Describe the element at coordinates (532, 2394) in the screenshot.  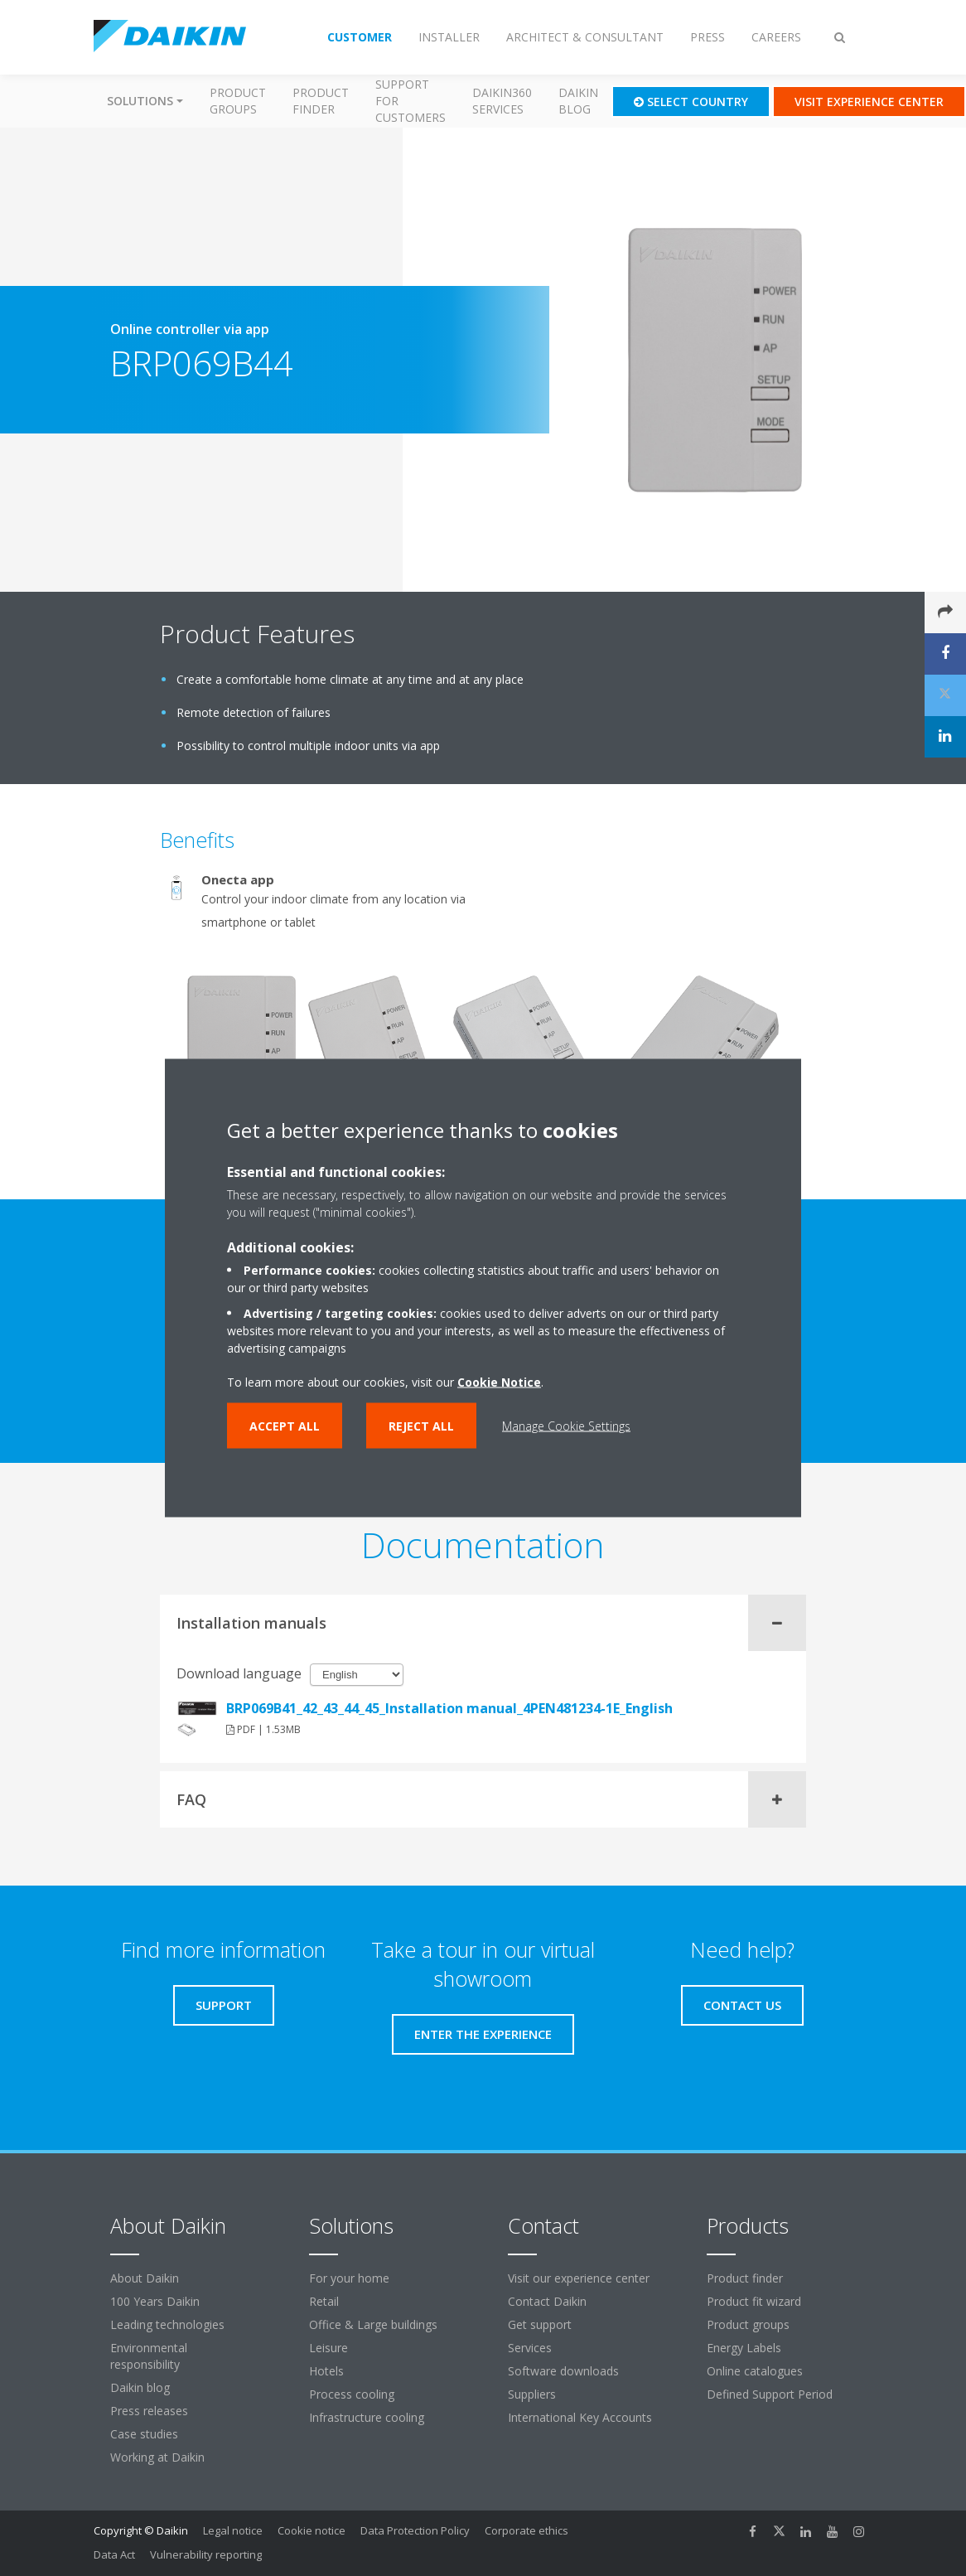
I see `Suppliers` at that location.